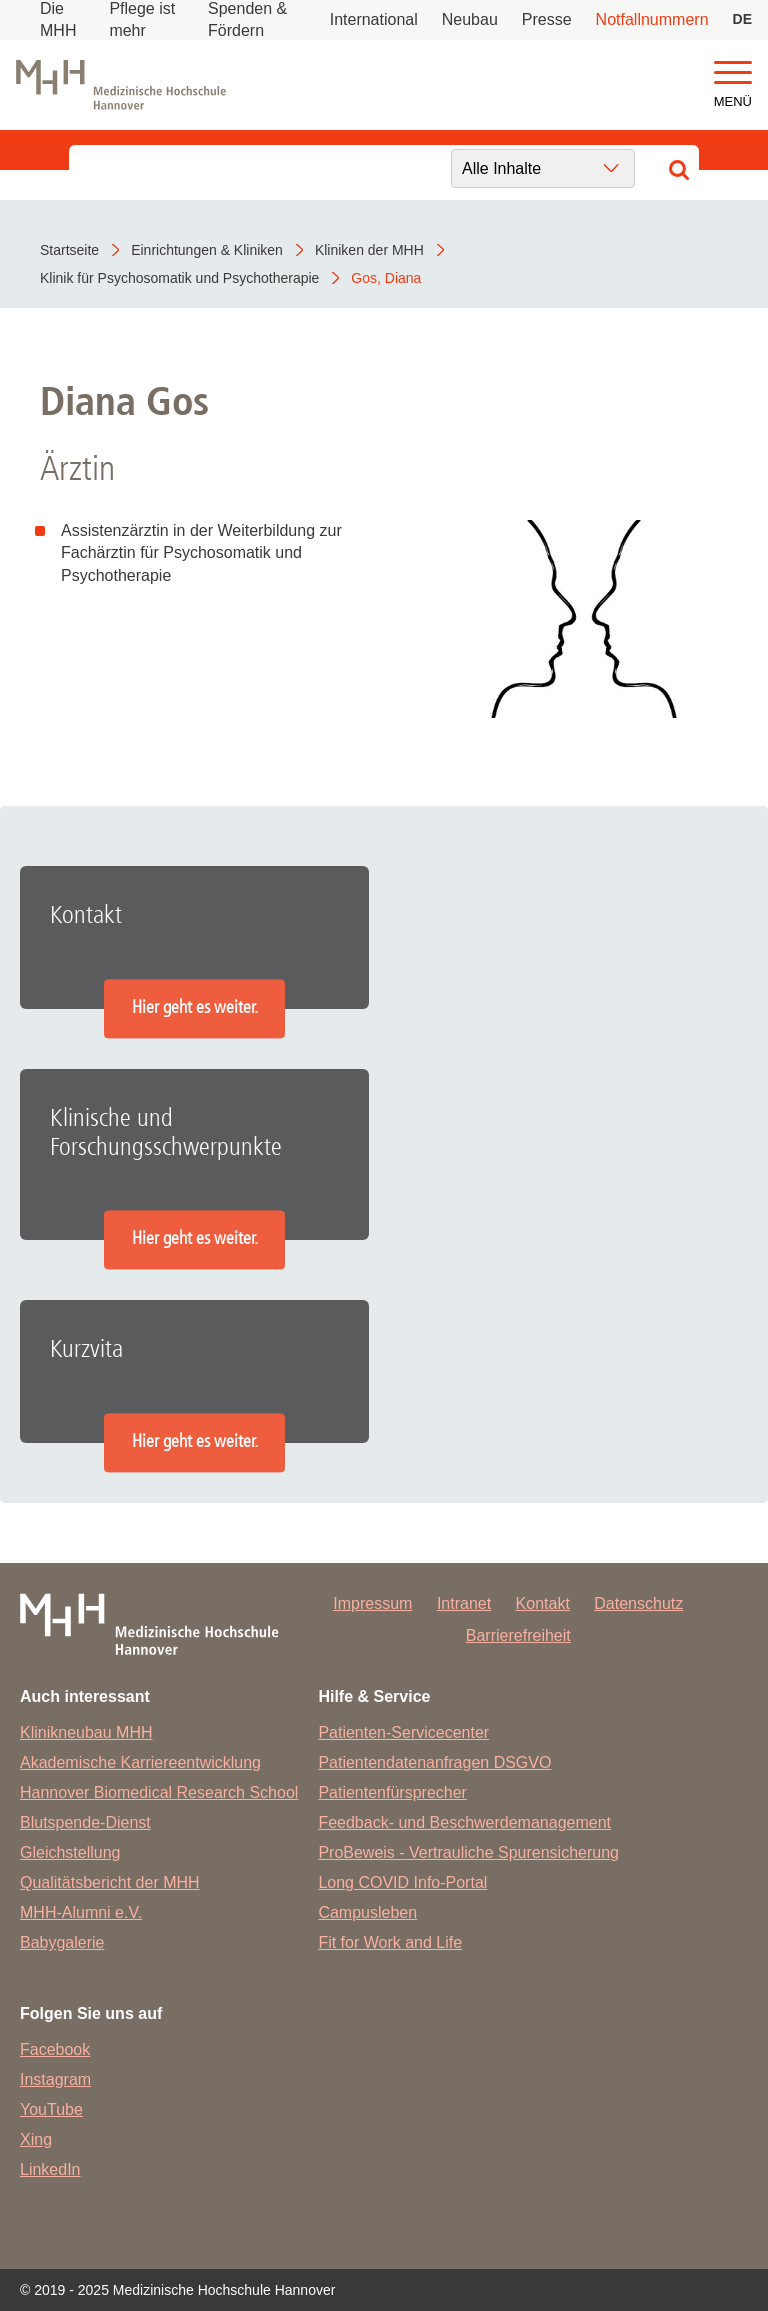  What do you see at coordinates (55, 2049) in the screenshot?
I see `Facebook` at bounding box center [55, 2049].